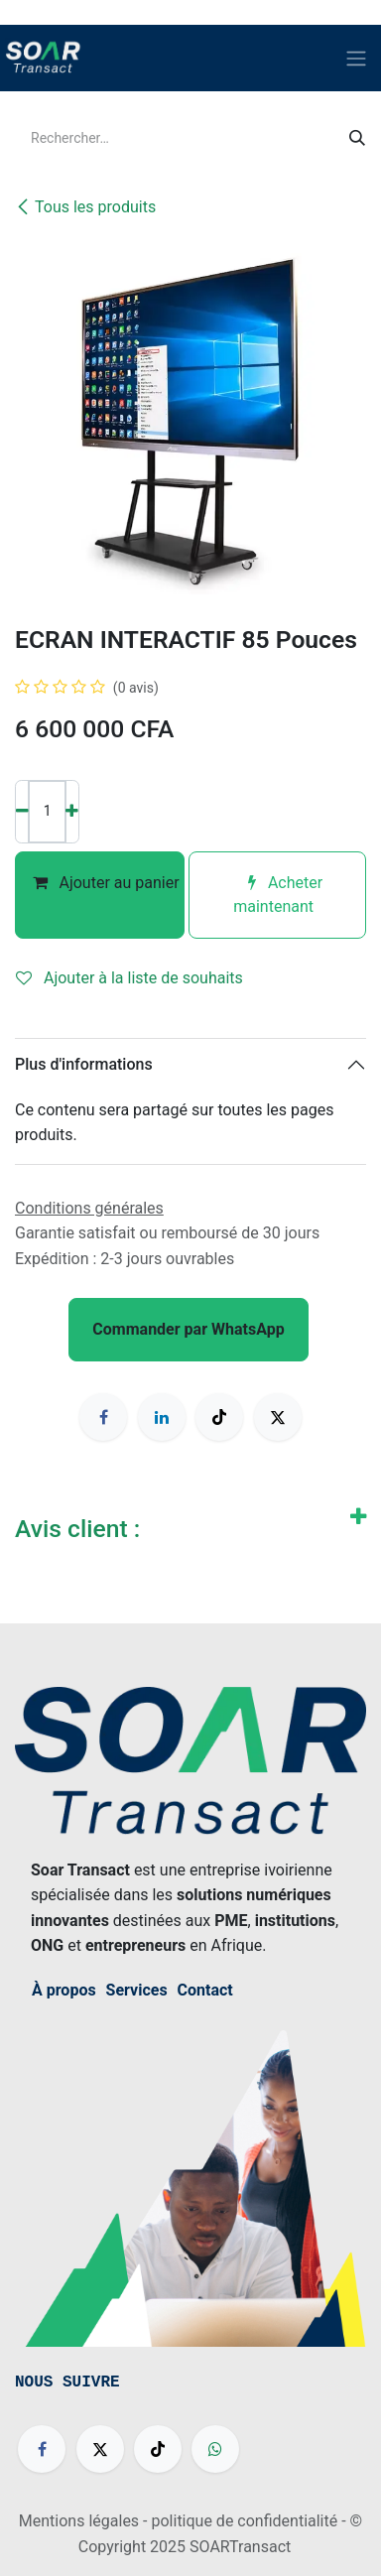 Image resolution: width=381 pixels, height=2576 pixels. Describe the element at coordinates (103, 1417) in the screenshot. I see `[Facebook]` at that location.